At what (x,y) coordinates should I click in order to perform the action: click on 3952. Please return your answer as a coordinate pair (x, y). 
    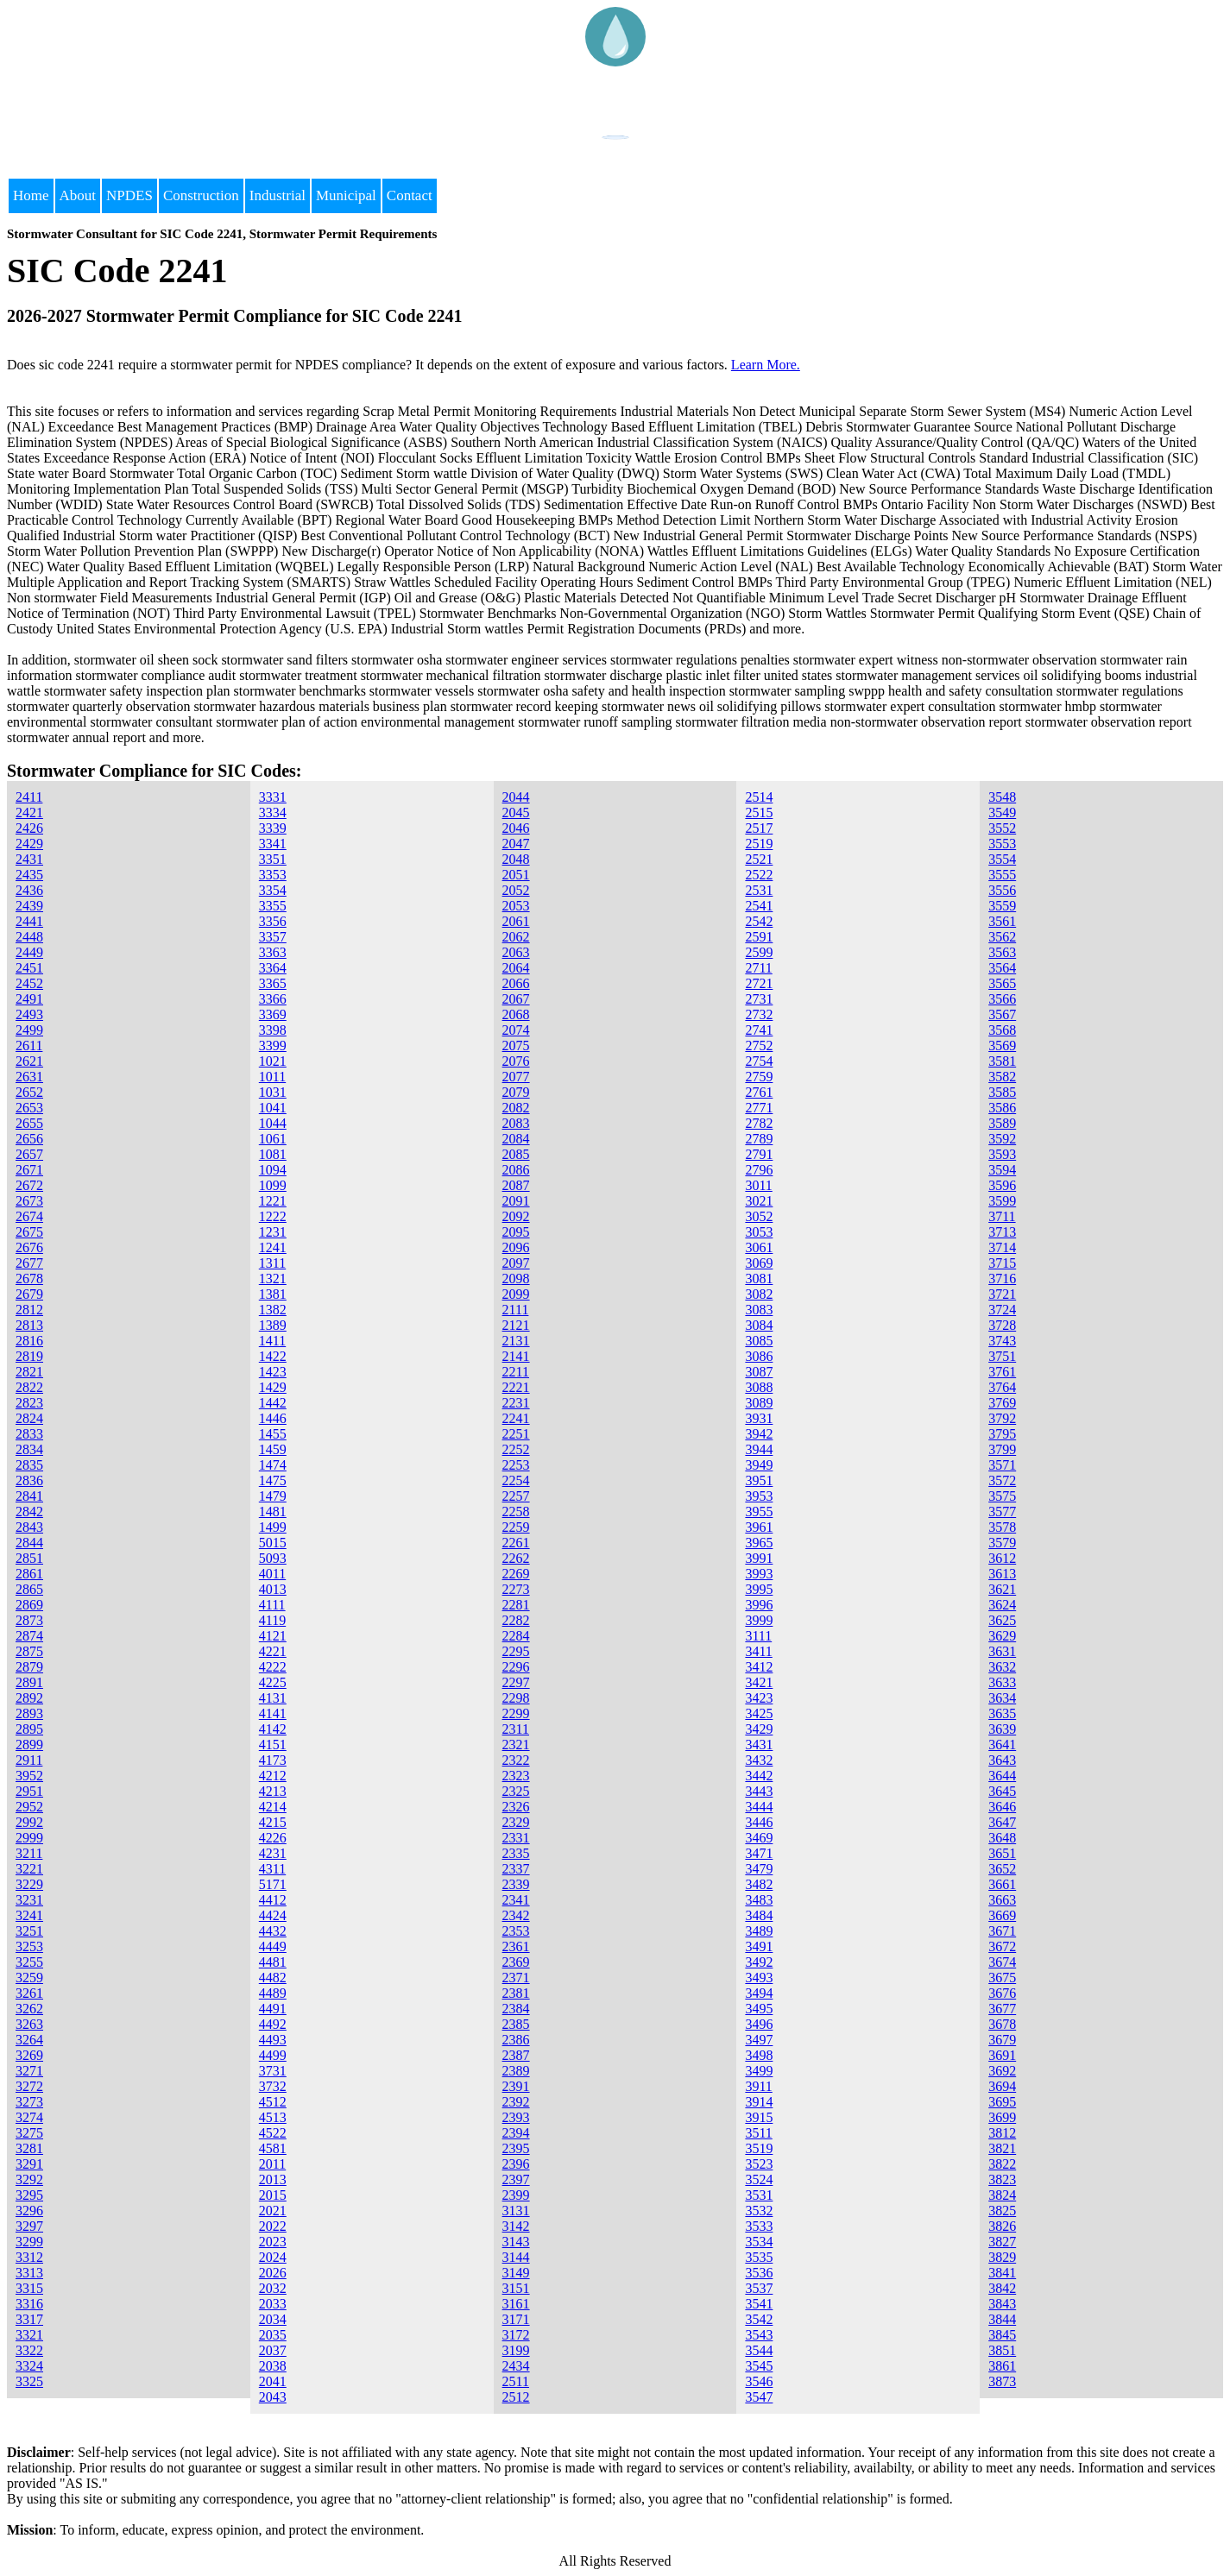
    Looking at the image, I should click on (29, 1775).